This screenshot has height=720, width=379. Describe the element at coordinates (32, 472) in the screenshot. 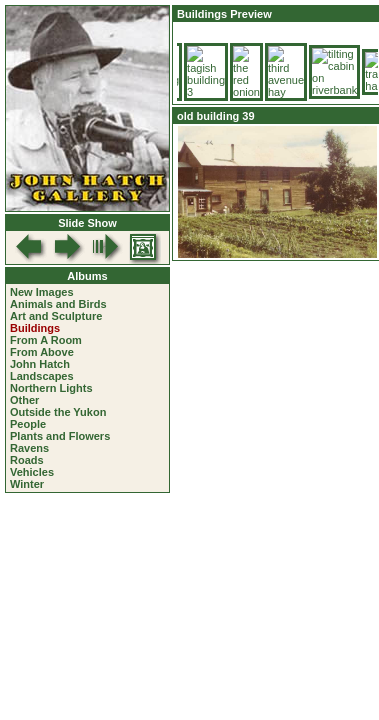

I see `Vehicles` at that location.